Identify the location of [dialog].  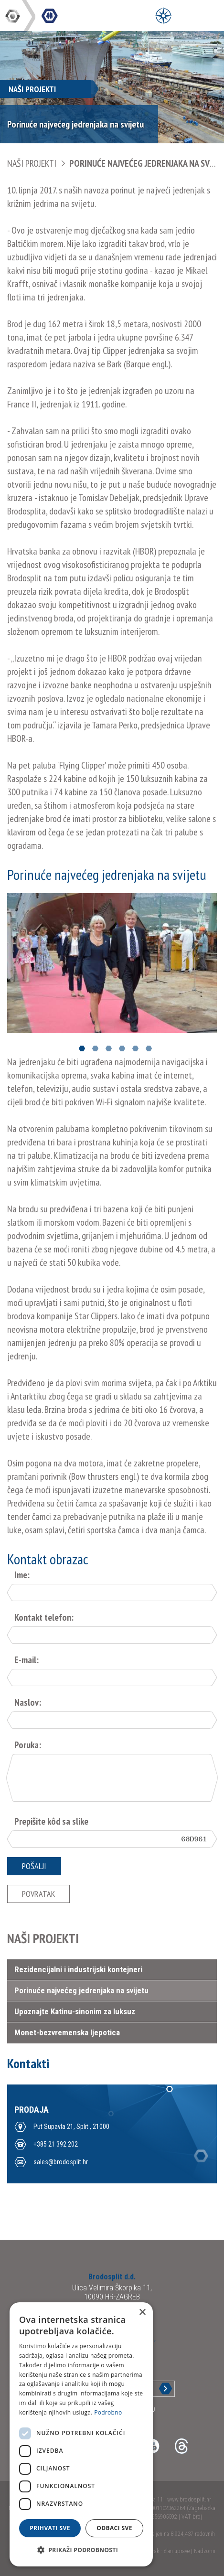
(81, 2434).